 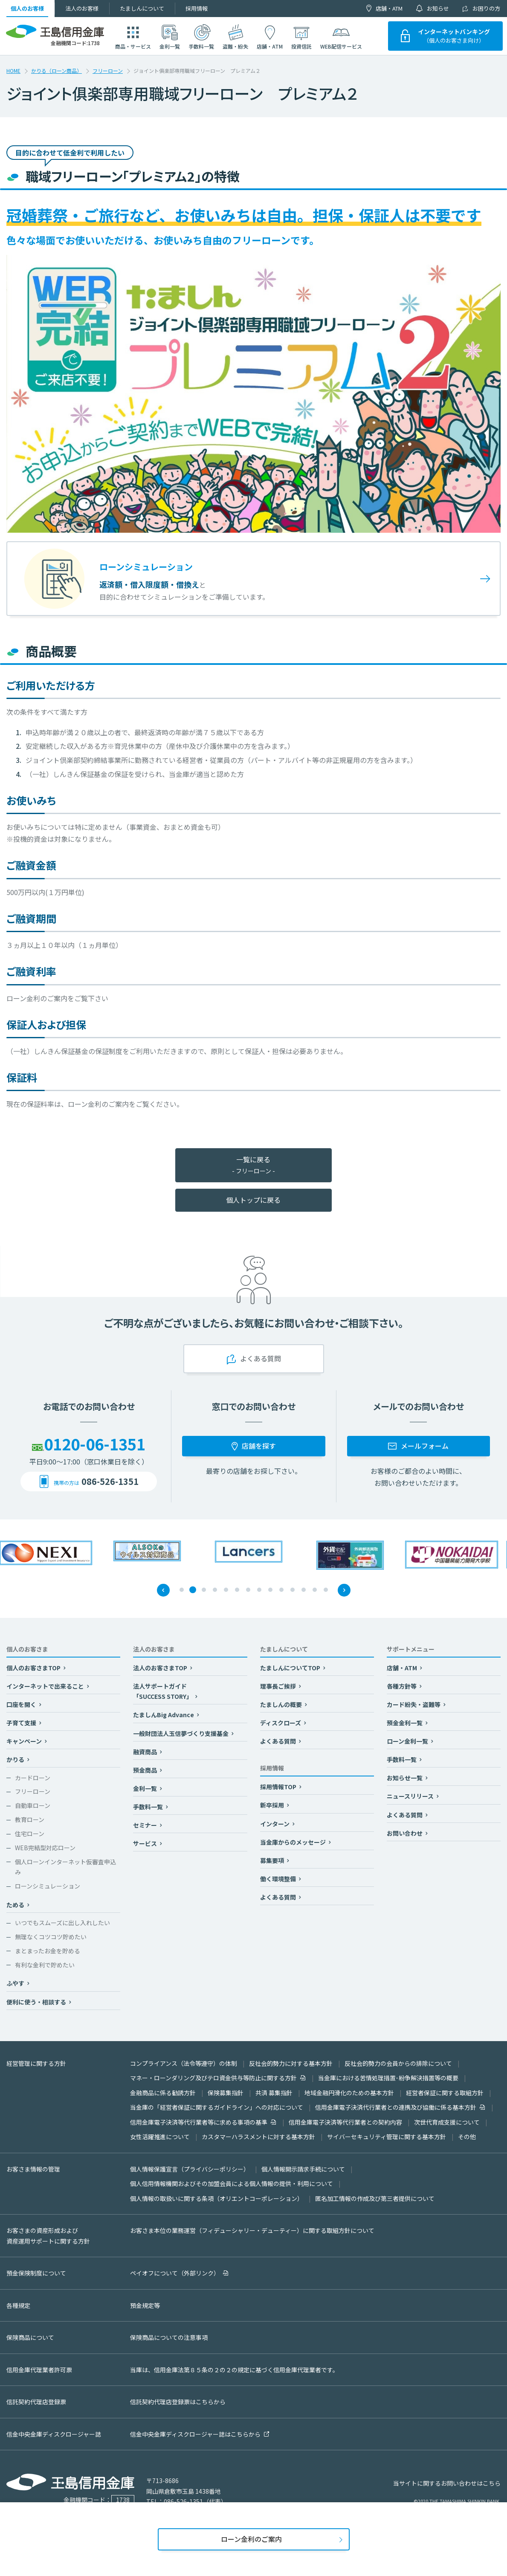 I want to click on 当金庫からのメッセージ, so click(x=293, y=1842).